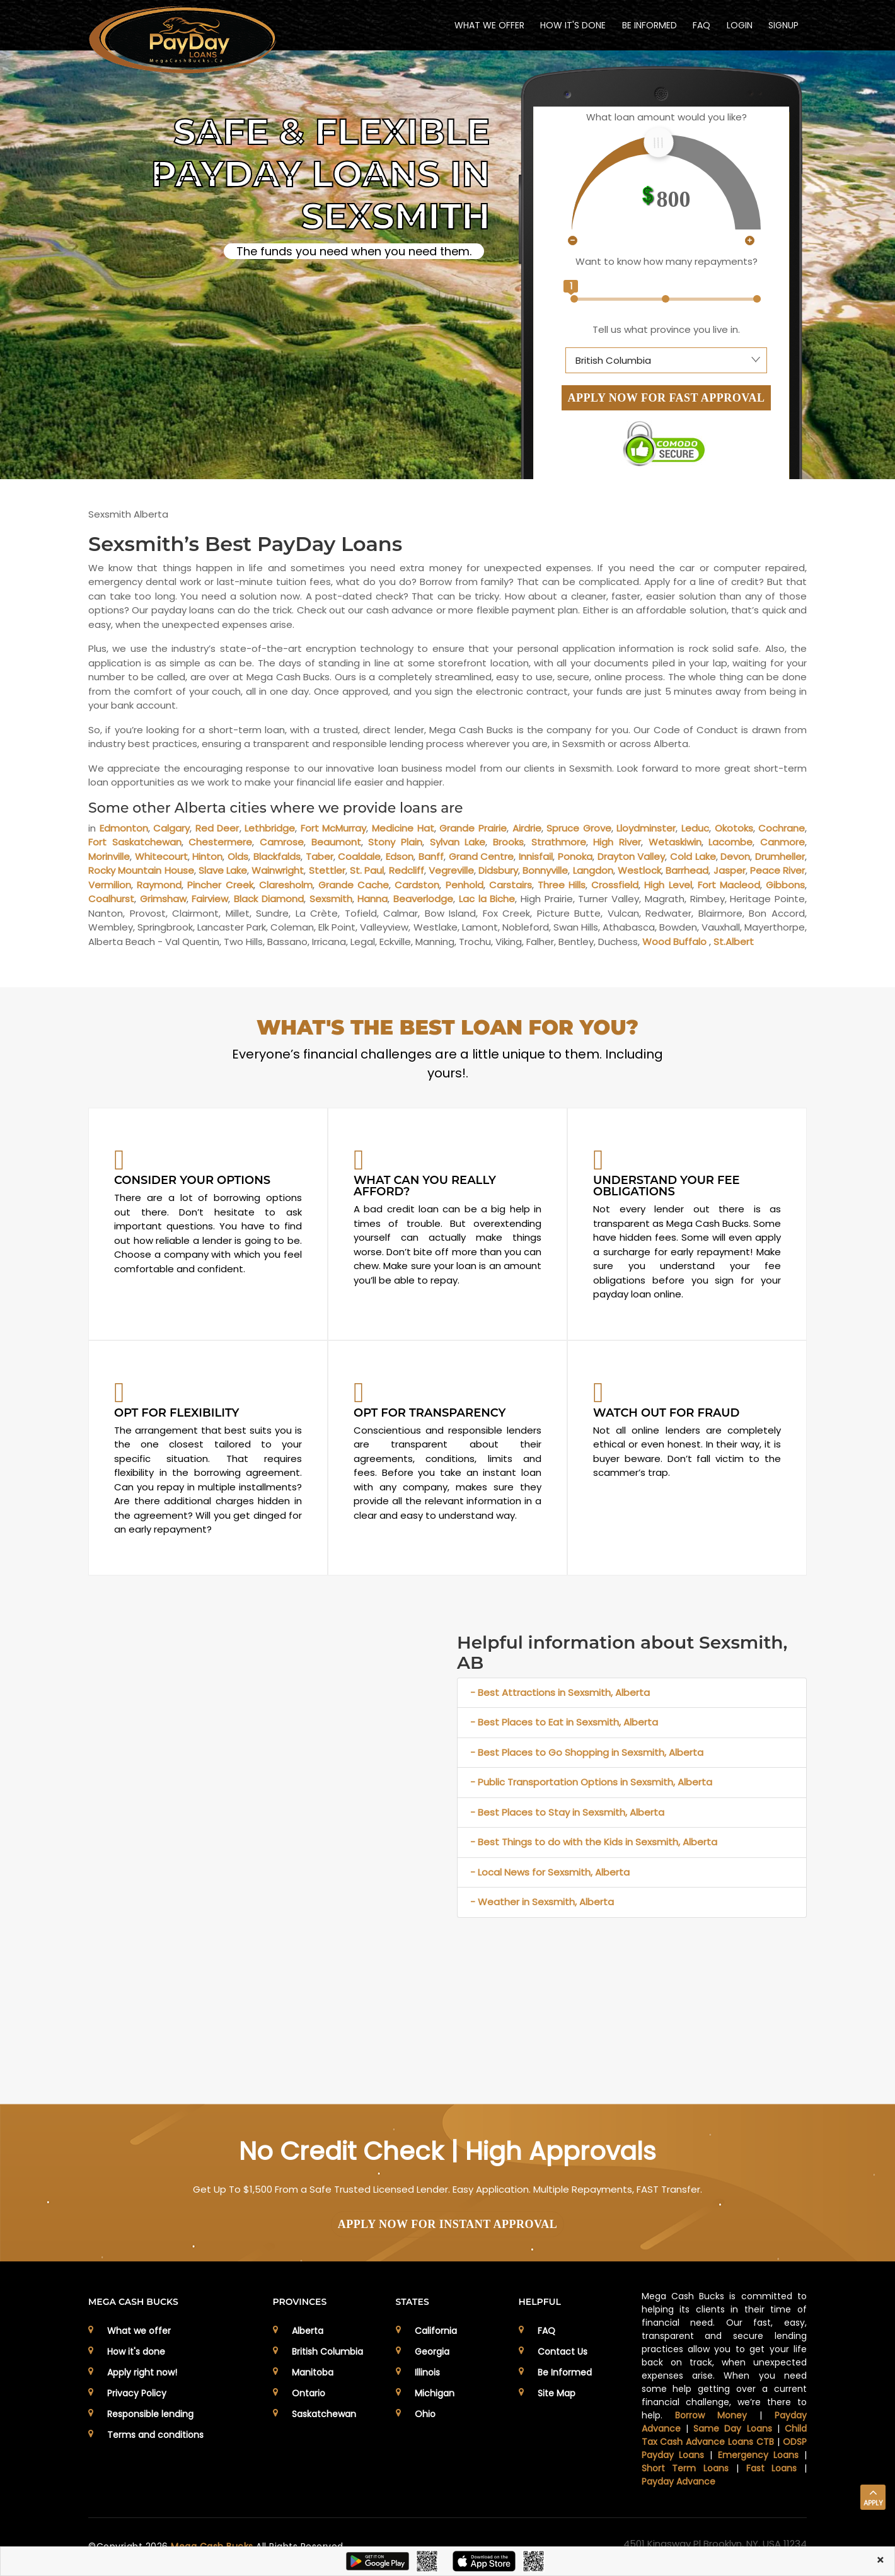 The height and width of the screenshot is (2576, 895). What do you see at coordinates (674, 941) in the screenshot?
I see `Wood Buffalo` at bounding box center [674, 941].